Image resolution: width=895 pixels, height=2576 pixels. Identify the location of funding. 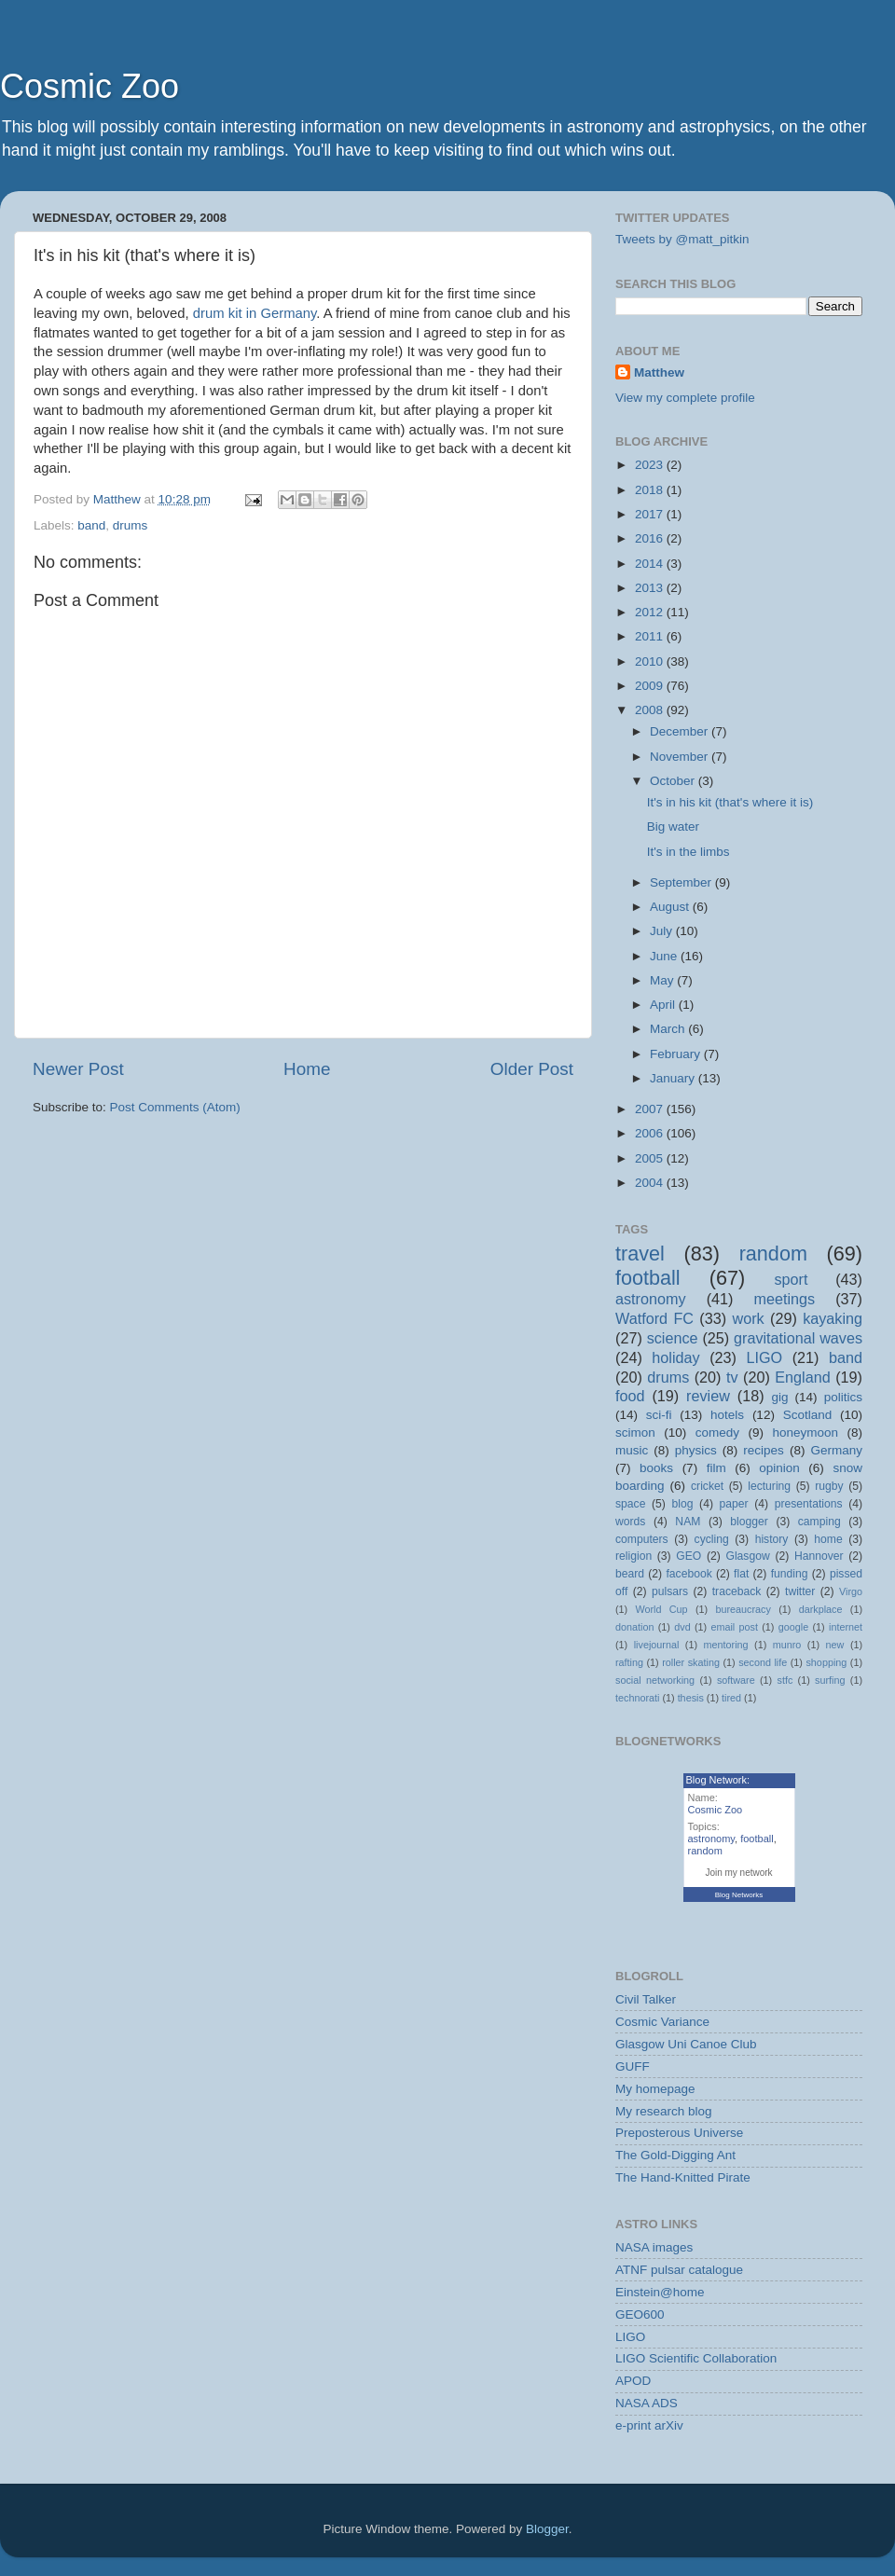
(789, 1573).